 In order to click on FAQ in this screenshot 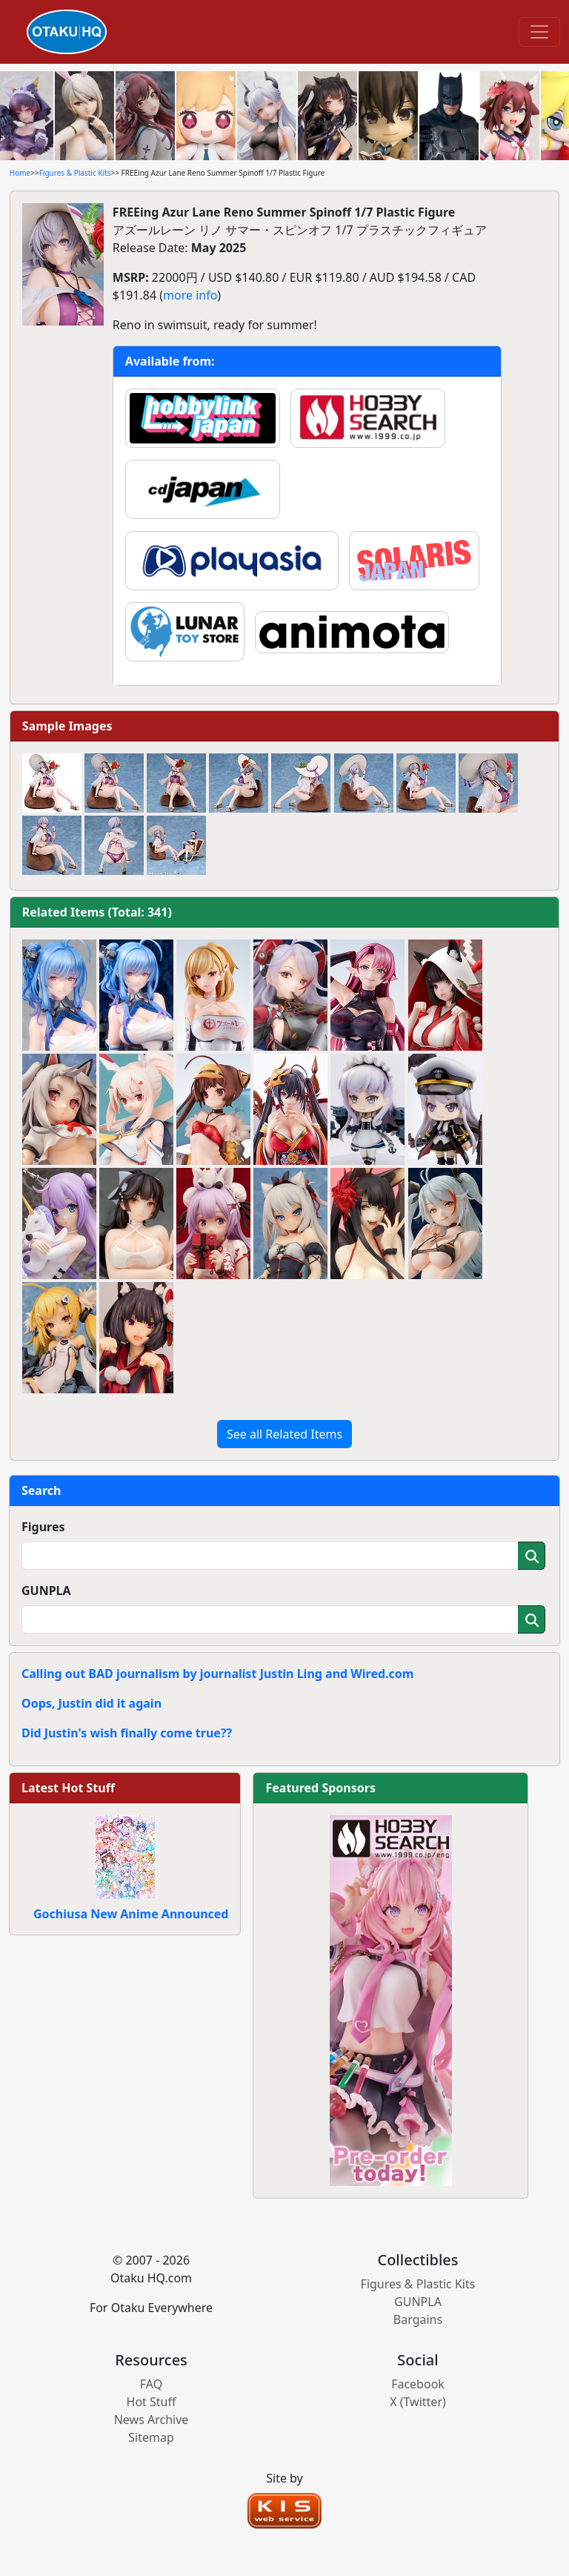, I will do `click(151, 2384)`.